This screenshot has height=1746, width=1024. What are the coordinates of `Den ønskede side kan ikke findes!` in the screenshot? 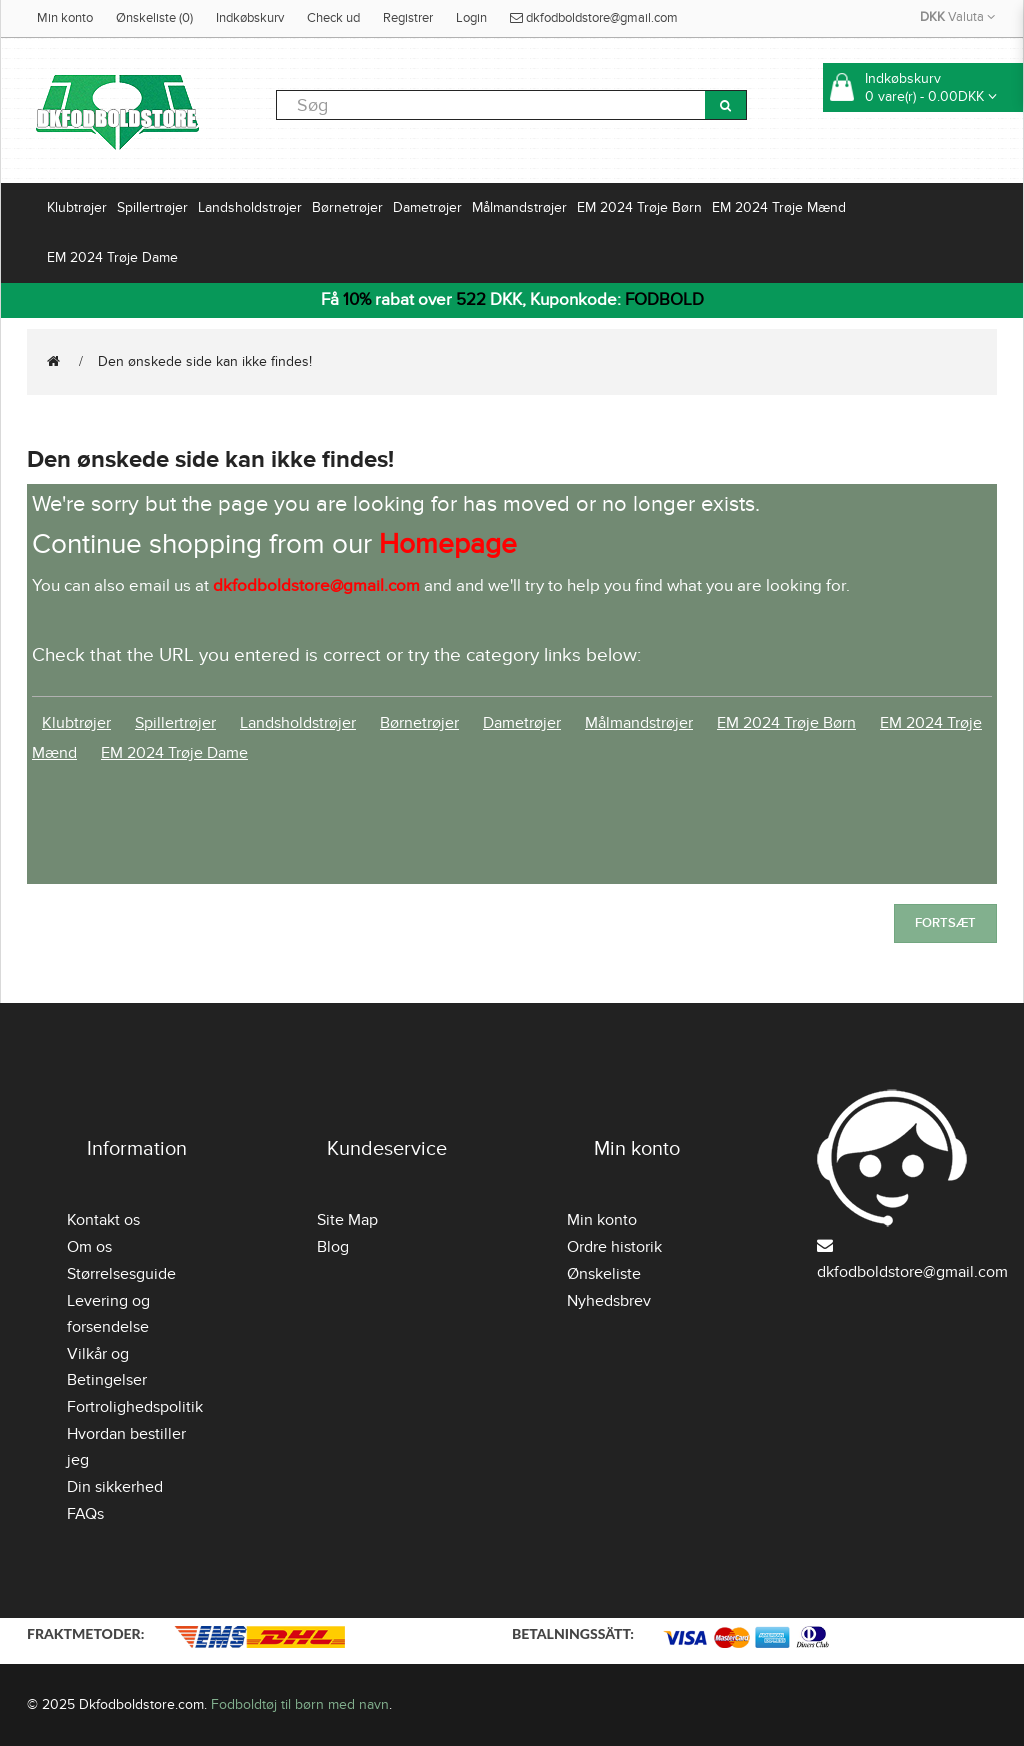 It's located at (205, 361).